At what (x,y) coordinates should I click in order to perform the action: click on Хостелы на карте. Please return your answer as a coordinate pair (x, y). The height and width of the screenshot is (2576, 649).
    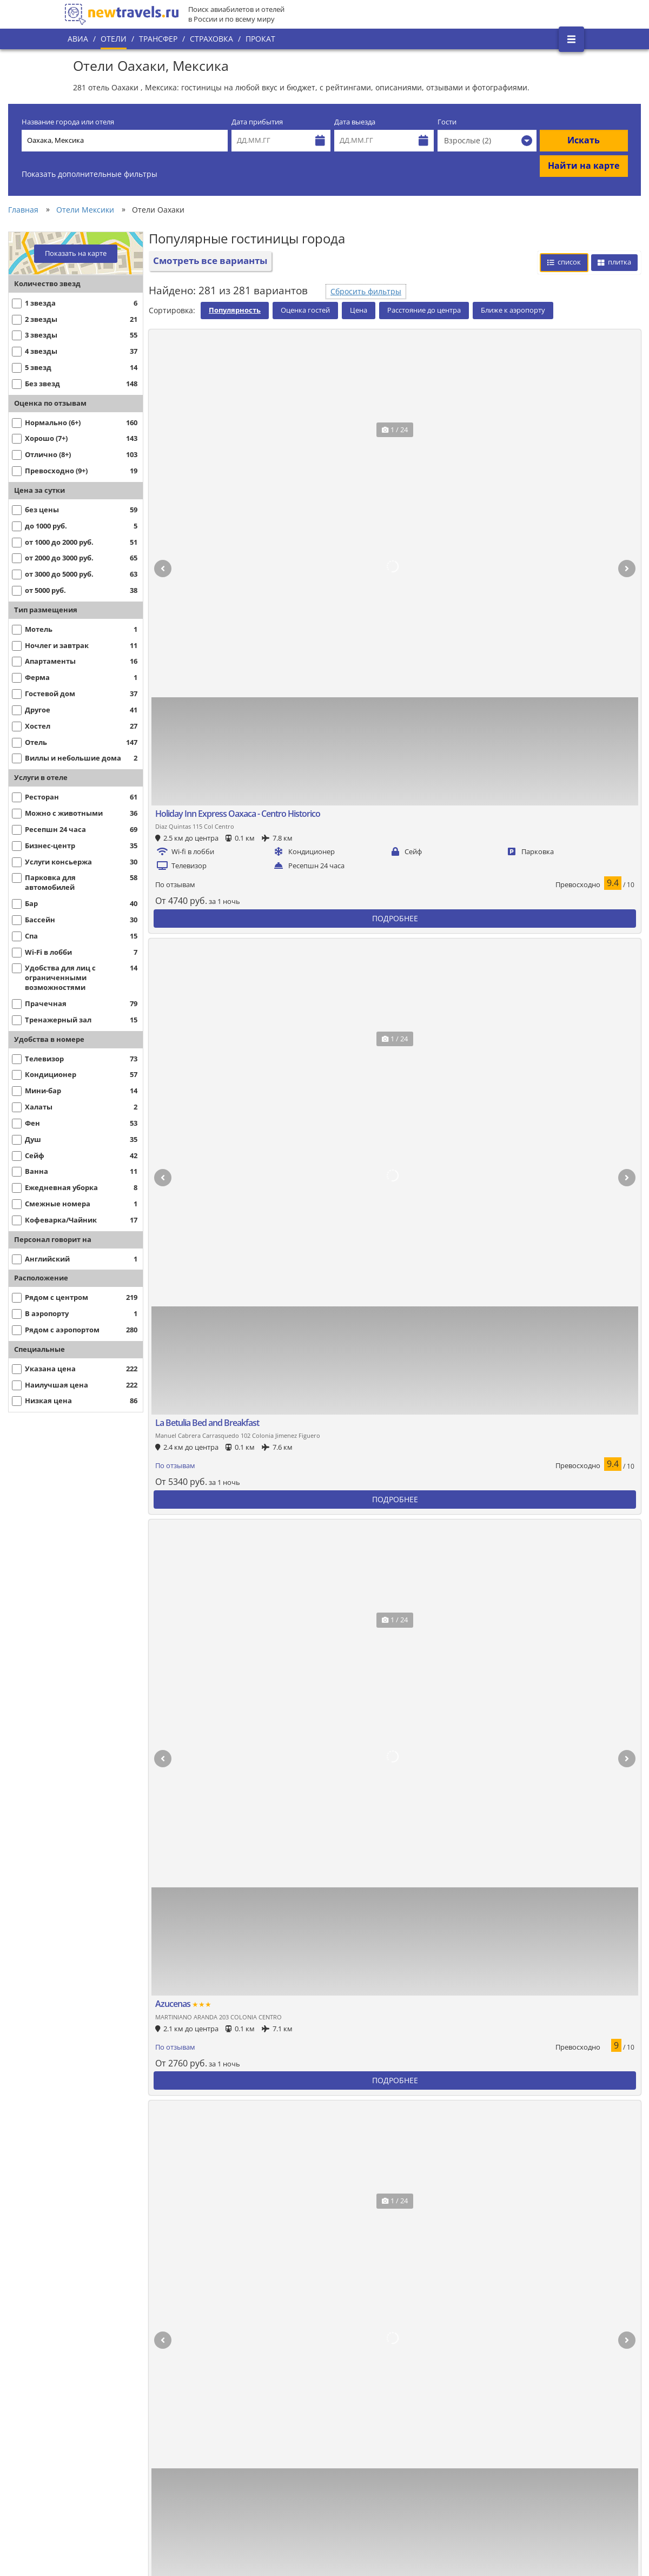
    Looking at the image, I should click on (357, 2437).